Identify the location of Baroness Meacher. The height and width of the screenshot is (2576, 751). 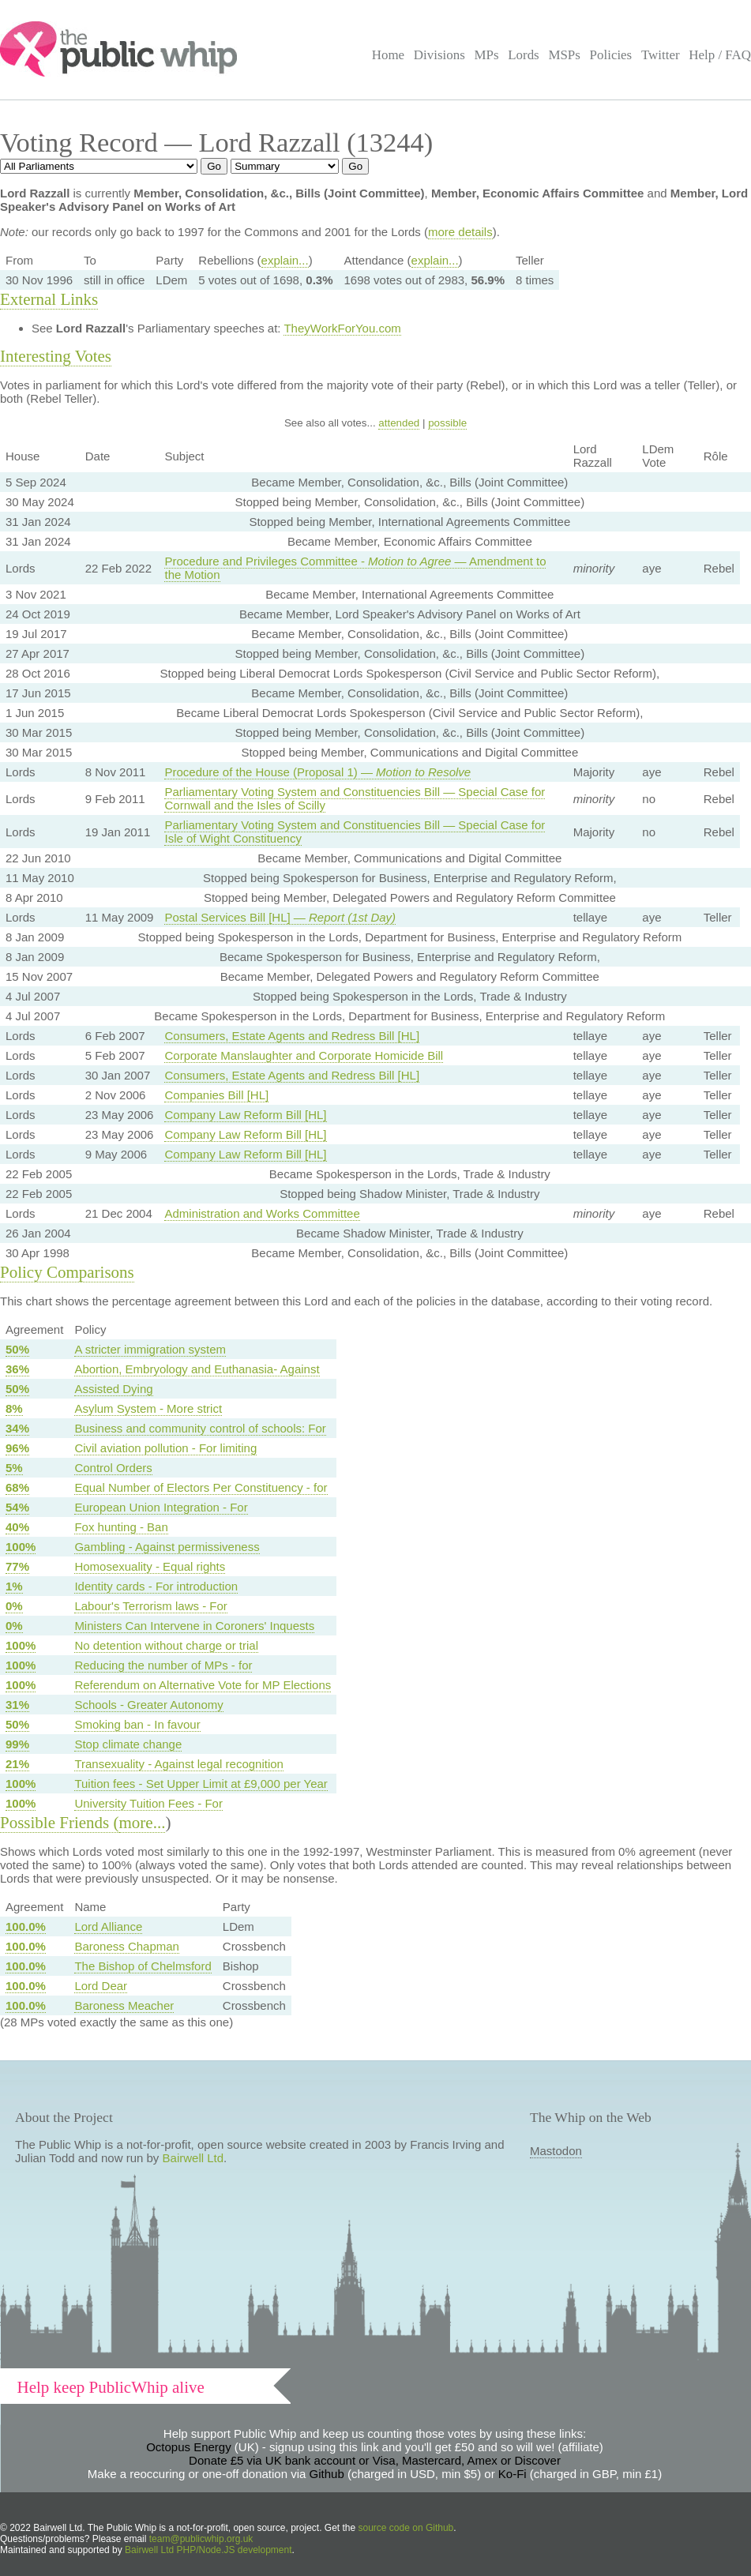
(124, 2005).